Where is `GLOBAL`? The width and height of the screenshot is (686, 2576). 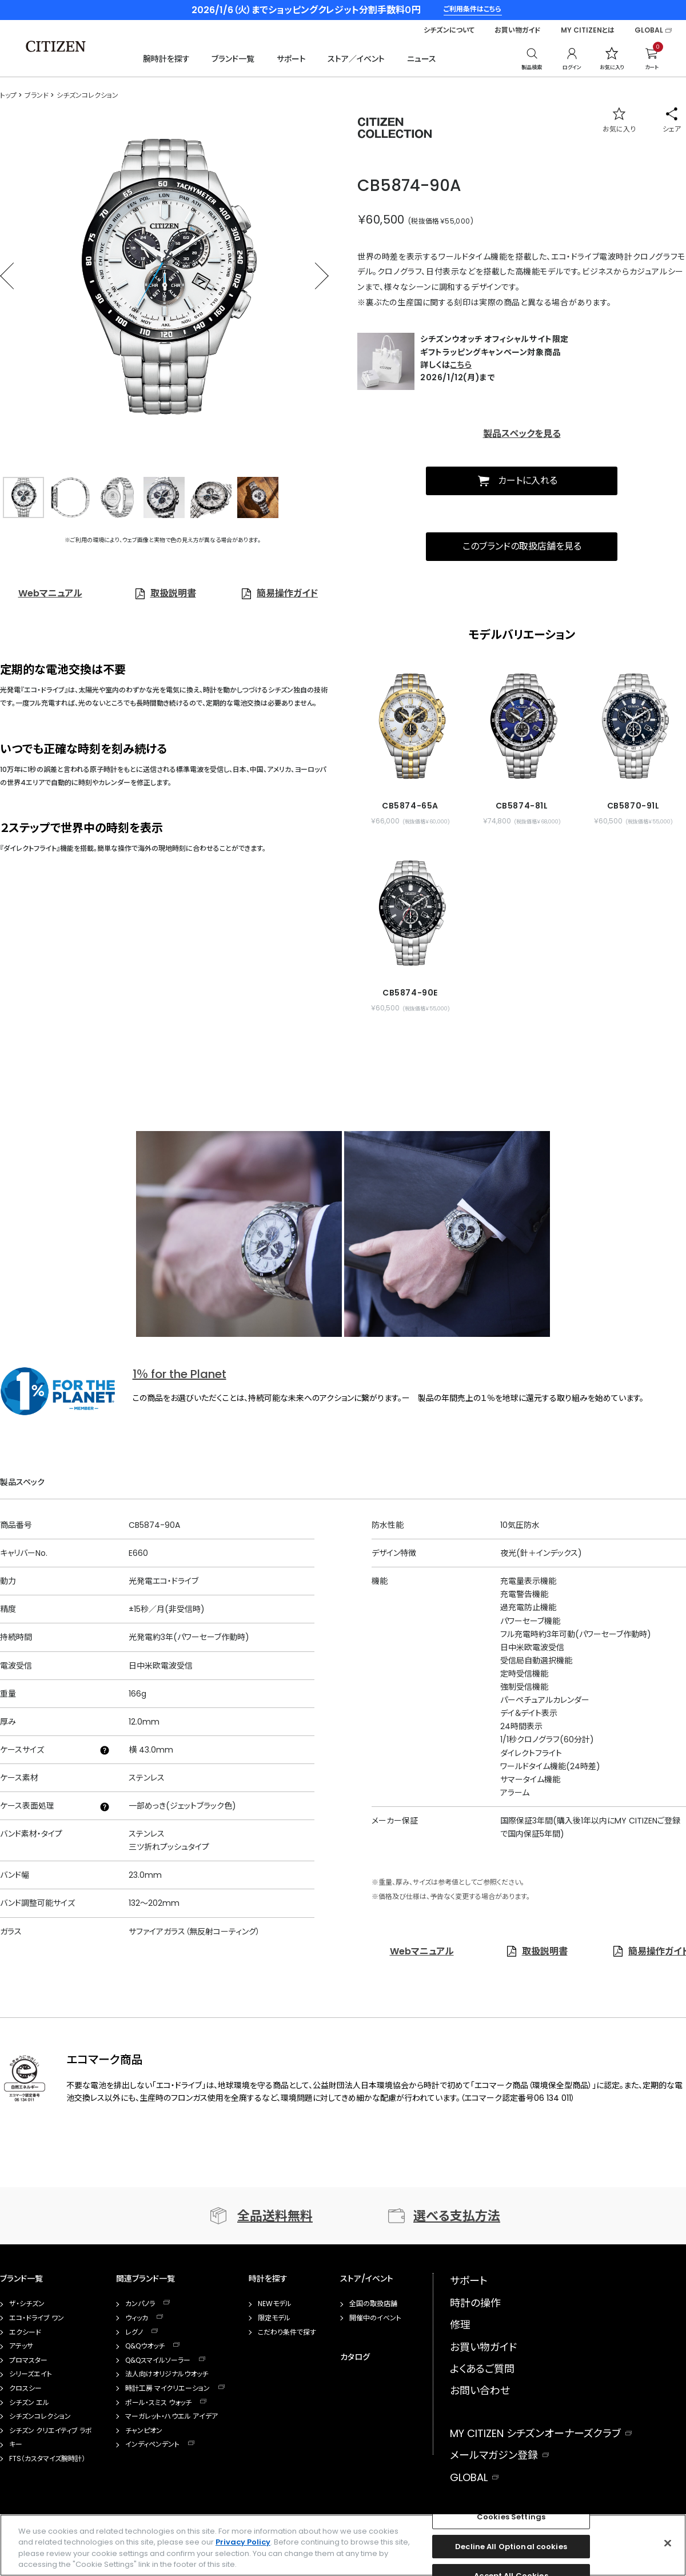
GLOBAL is located at coordinates (649, 30).